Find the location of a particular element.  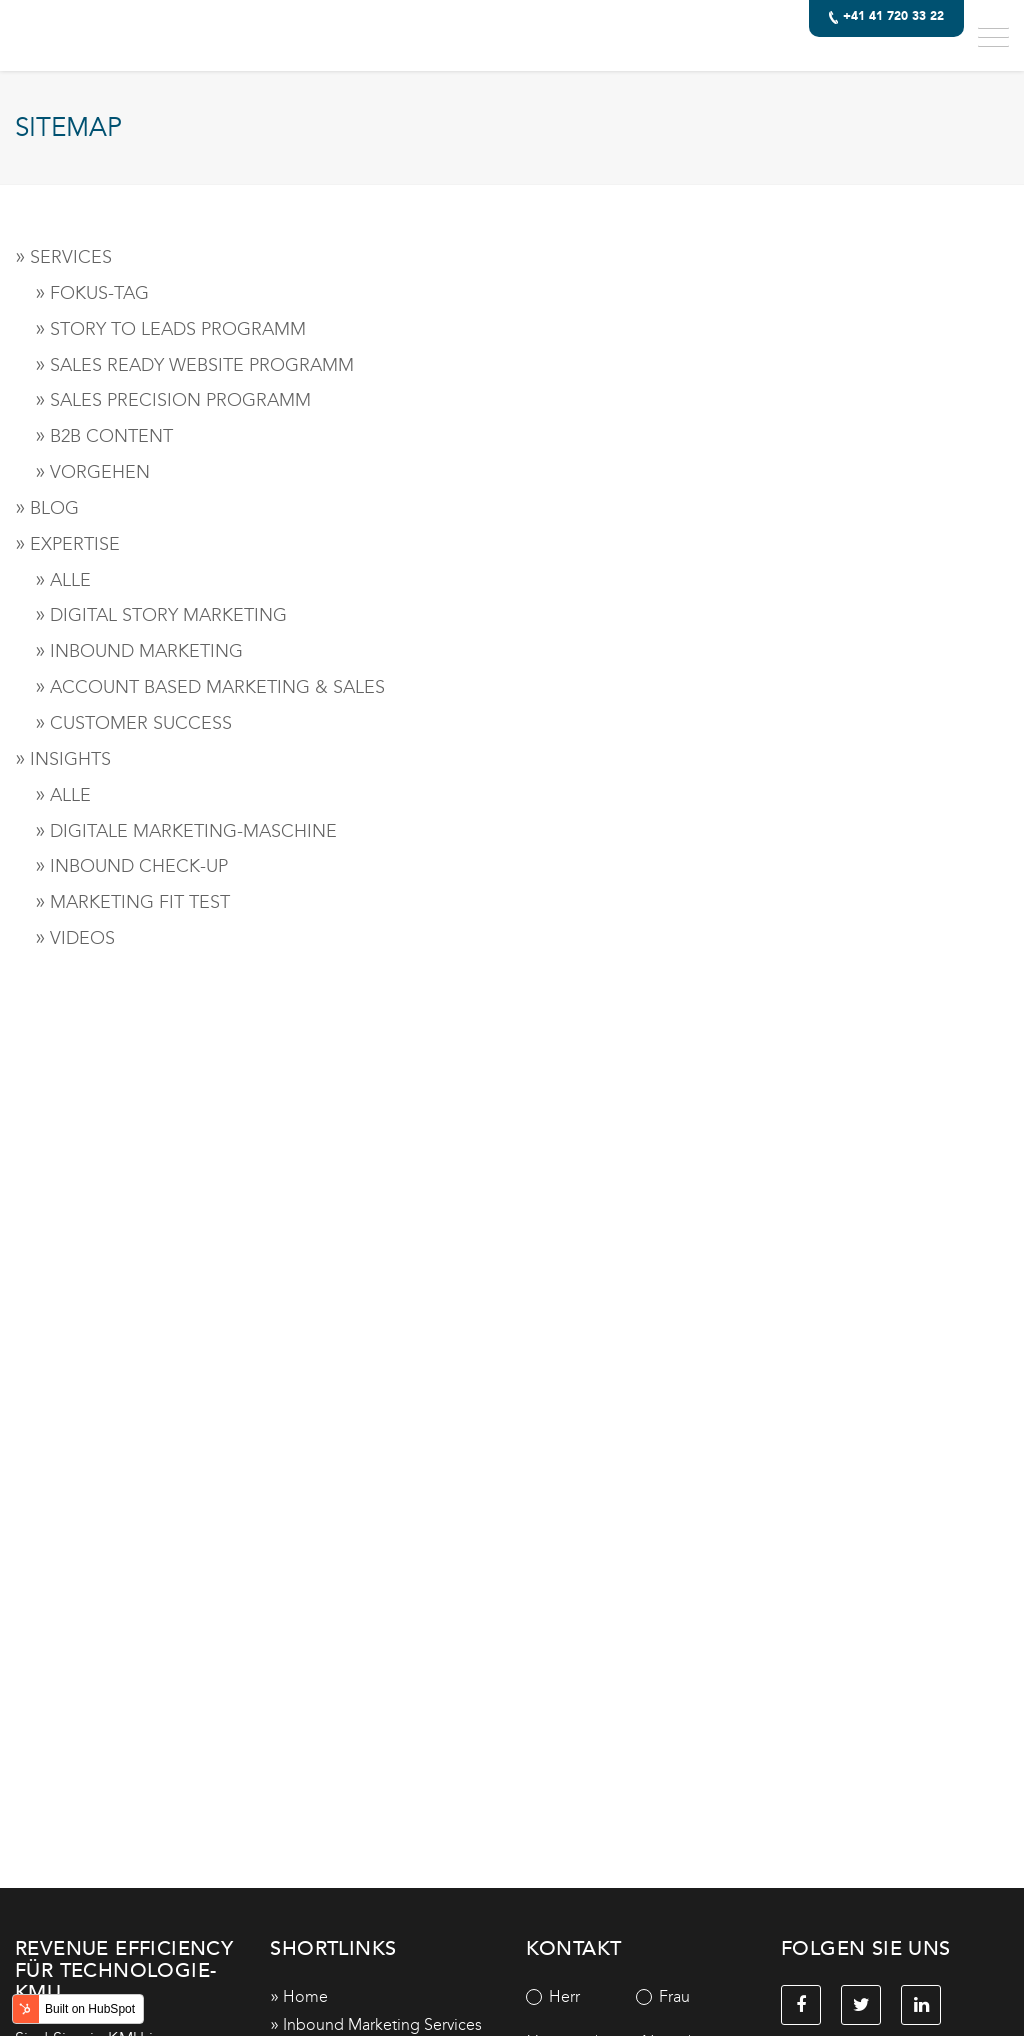

Home [menuitem] is located at coordinates (305, 1996).